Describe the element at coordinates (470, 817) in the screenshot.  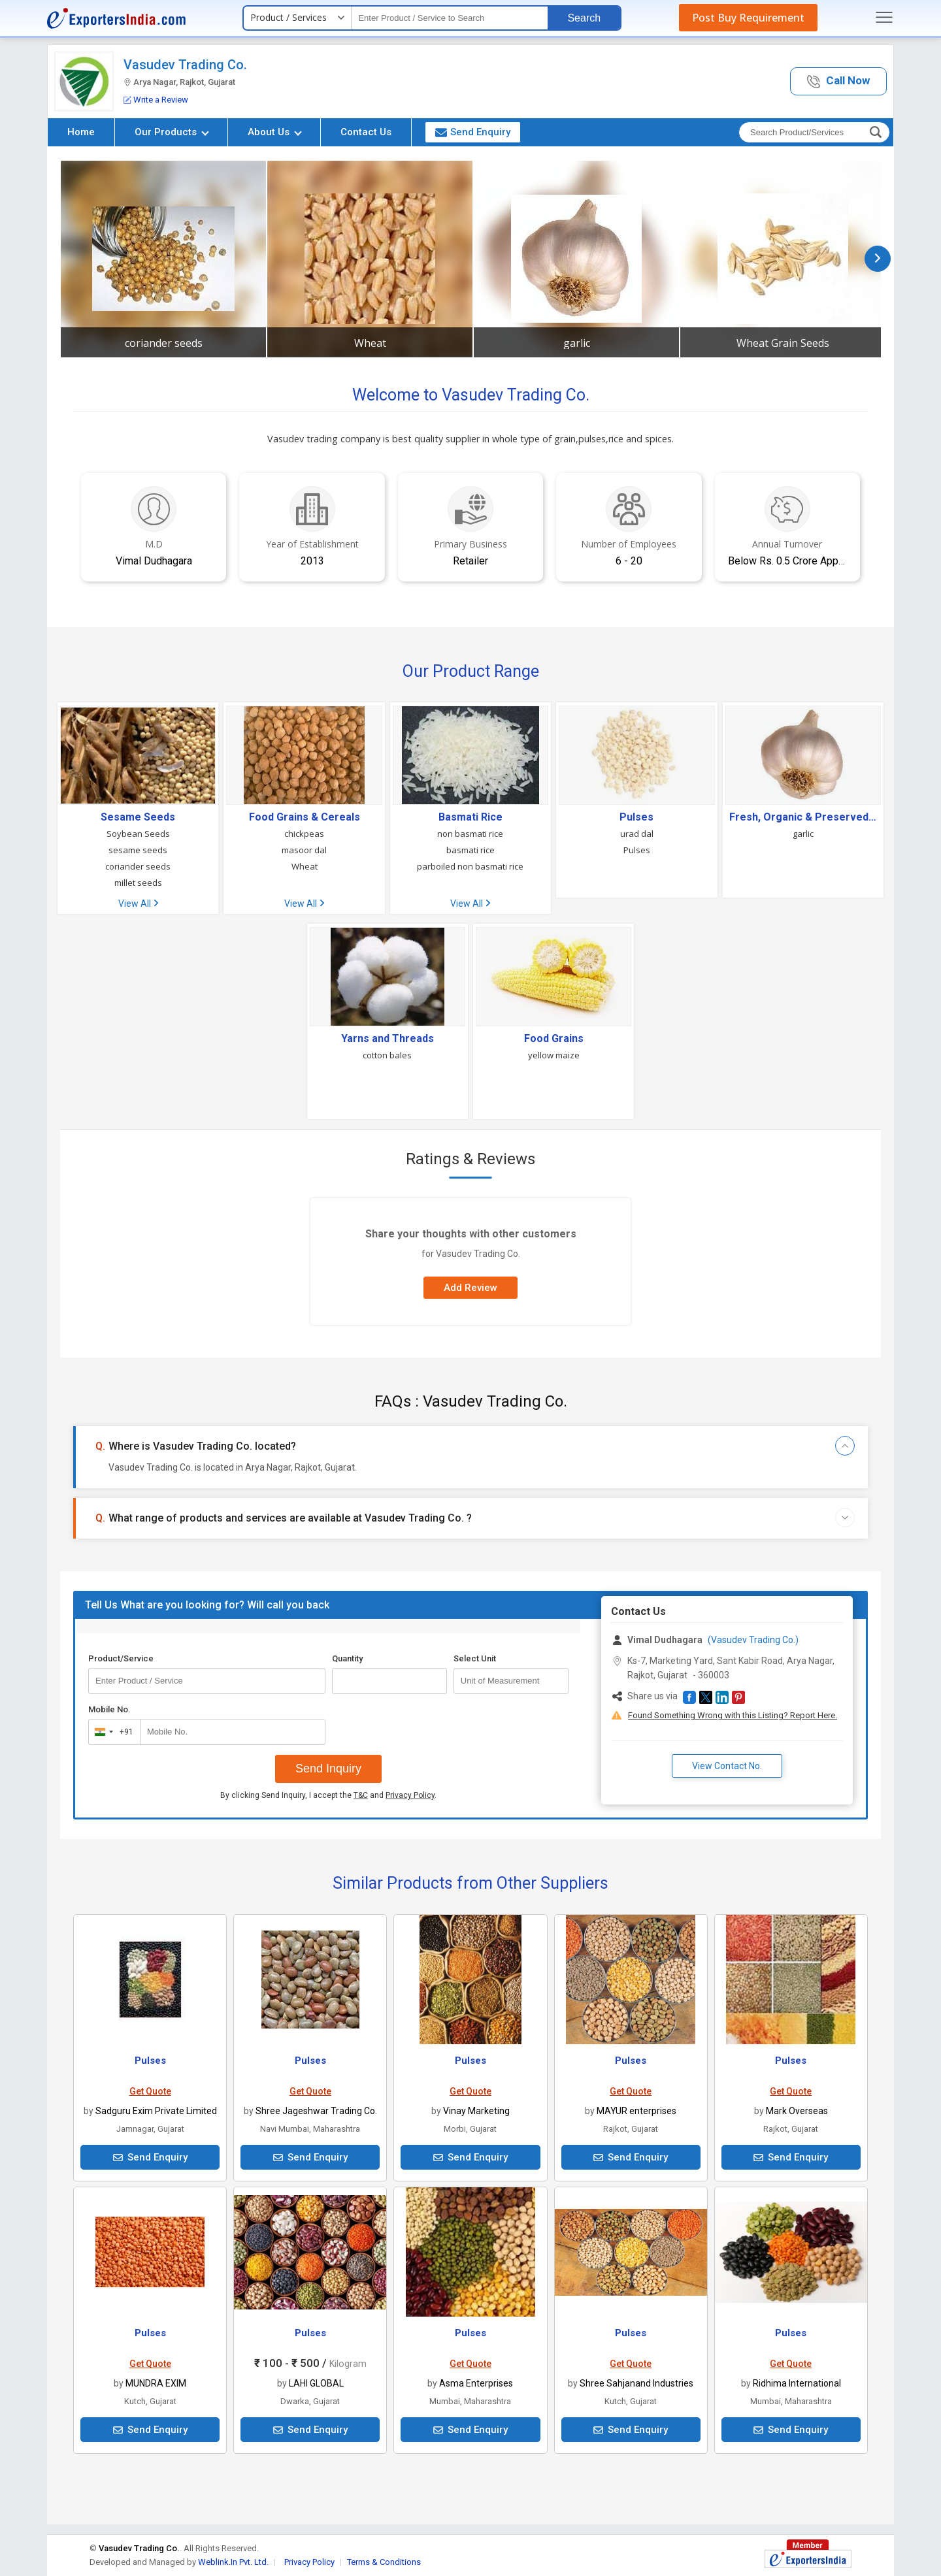
I see `Basmati Rice` at that location.